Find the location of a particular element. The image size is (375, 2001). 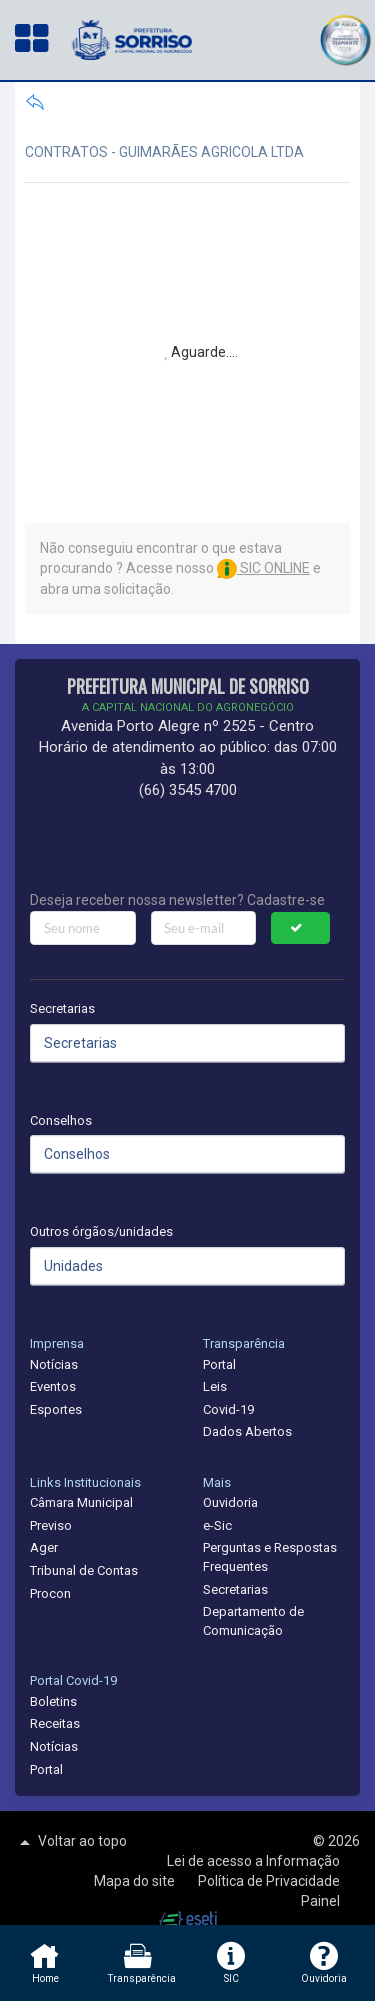

Portal is located at coordinates (219, 1364).